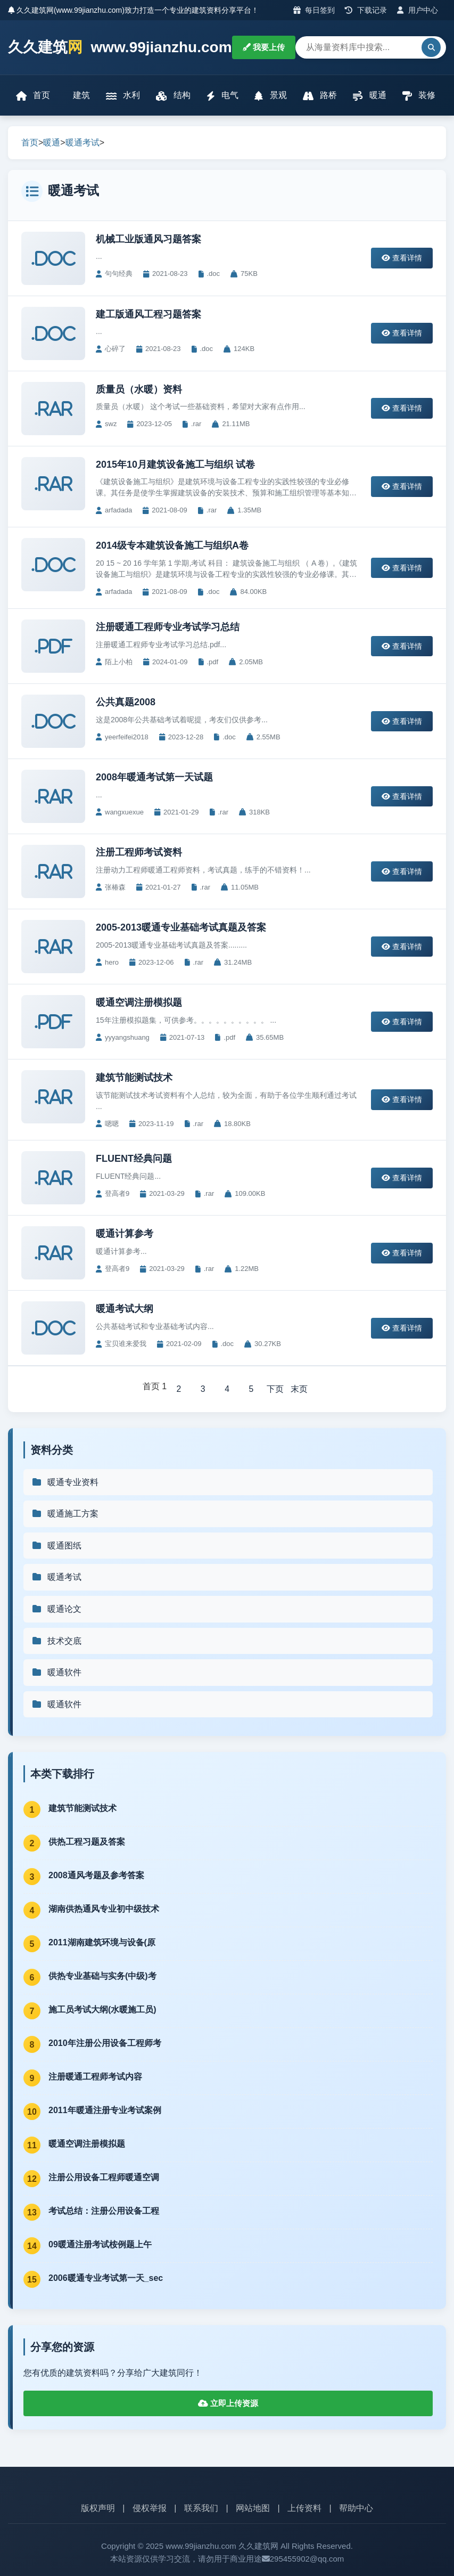 This screenshot has width=454, height=2576. What do you see at coordinates (314, 10) in the screenshot?
I see `每日签到` at bounding box center [314, 10].